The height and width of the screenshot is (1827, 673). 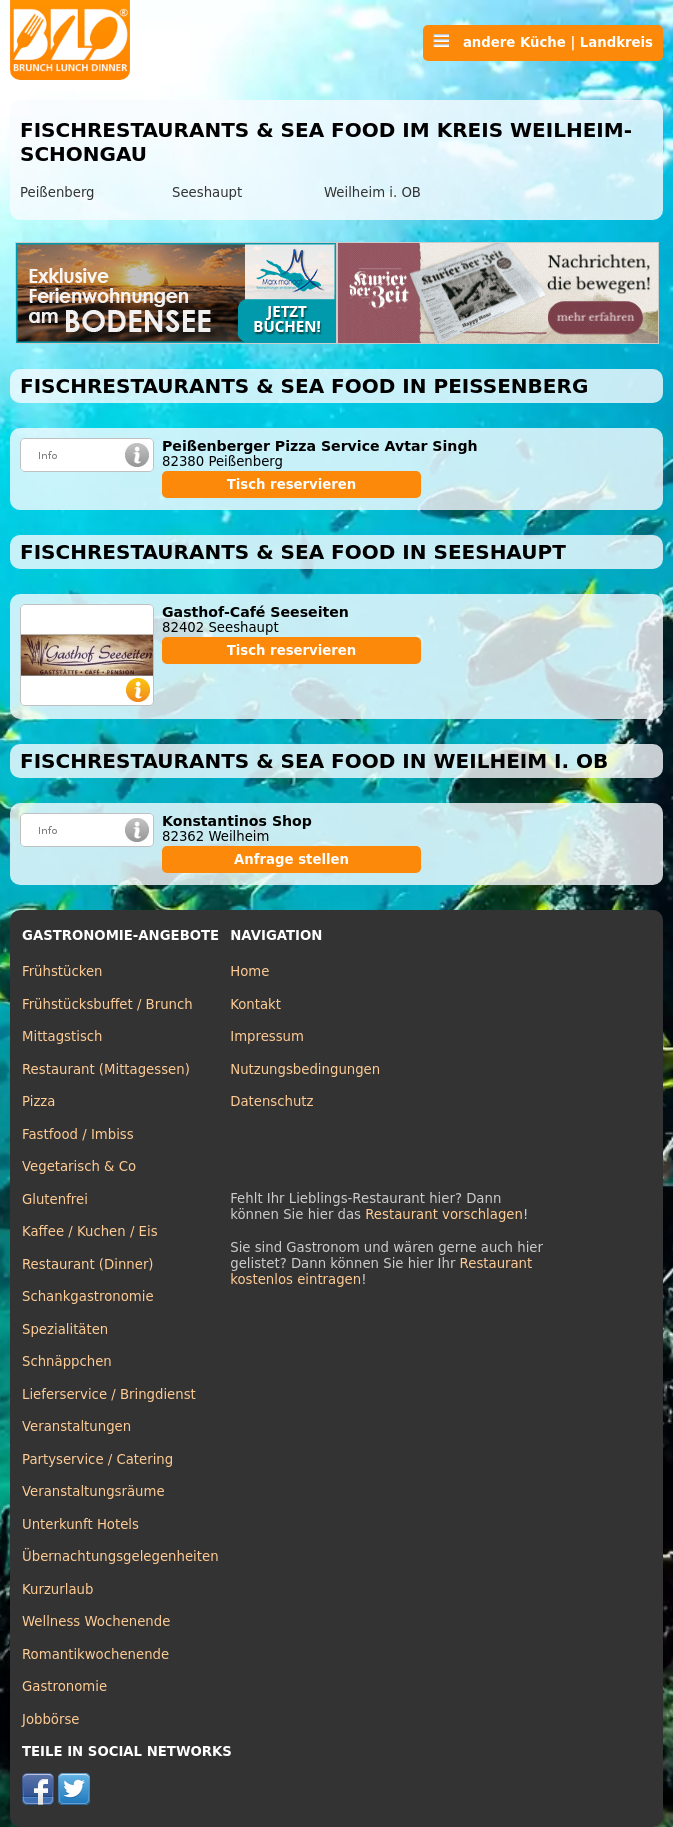 I want to click on Tisch reservieren, so click(x=292, y=484).